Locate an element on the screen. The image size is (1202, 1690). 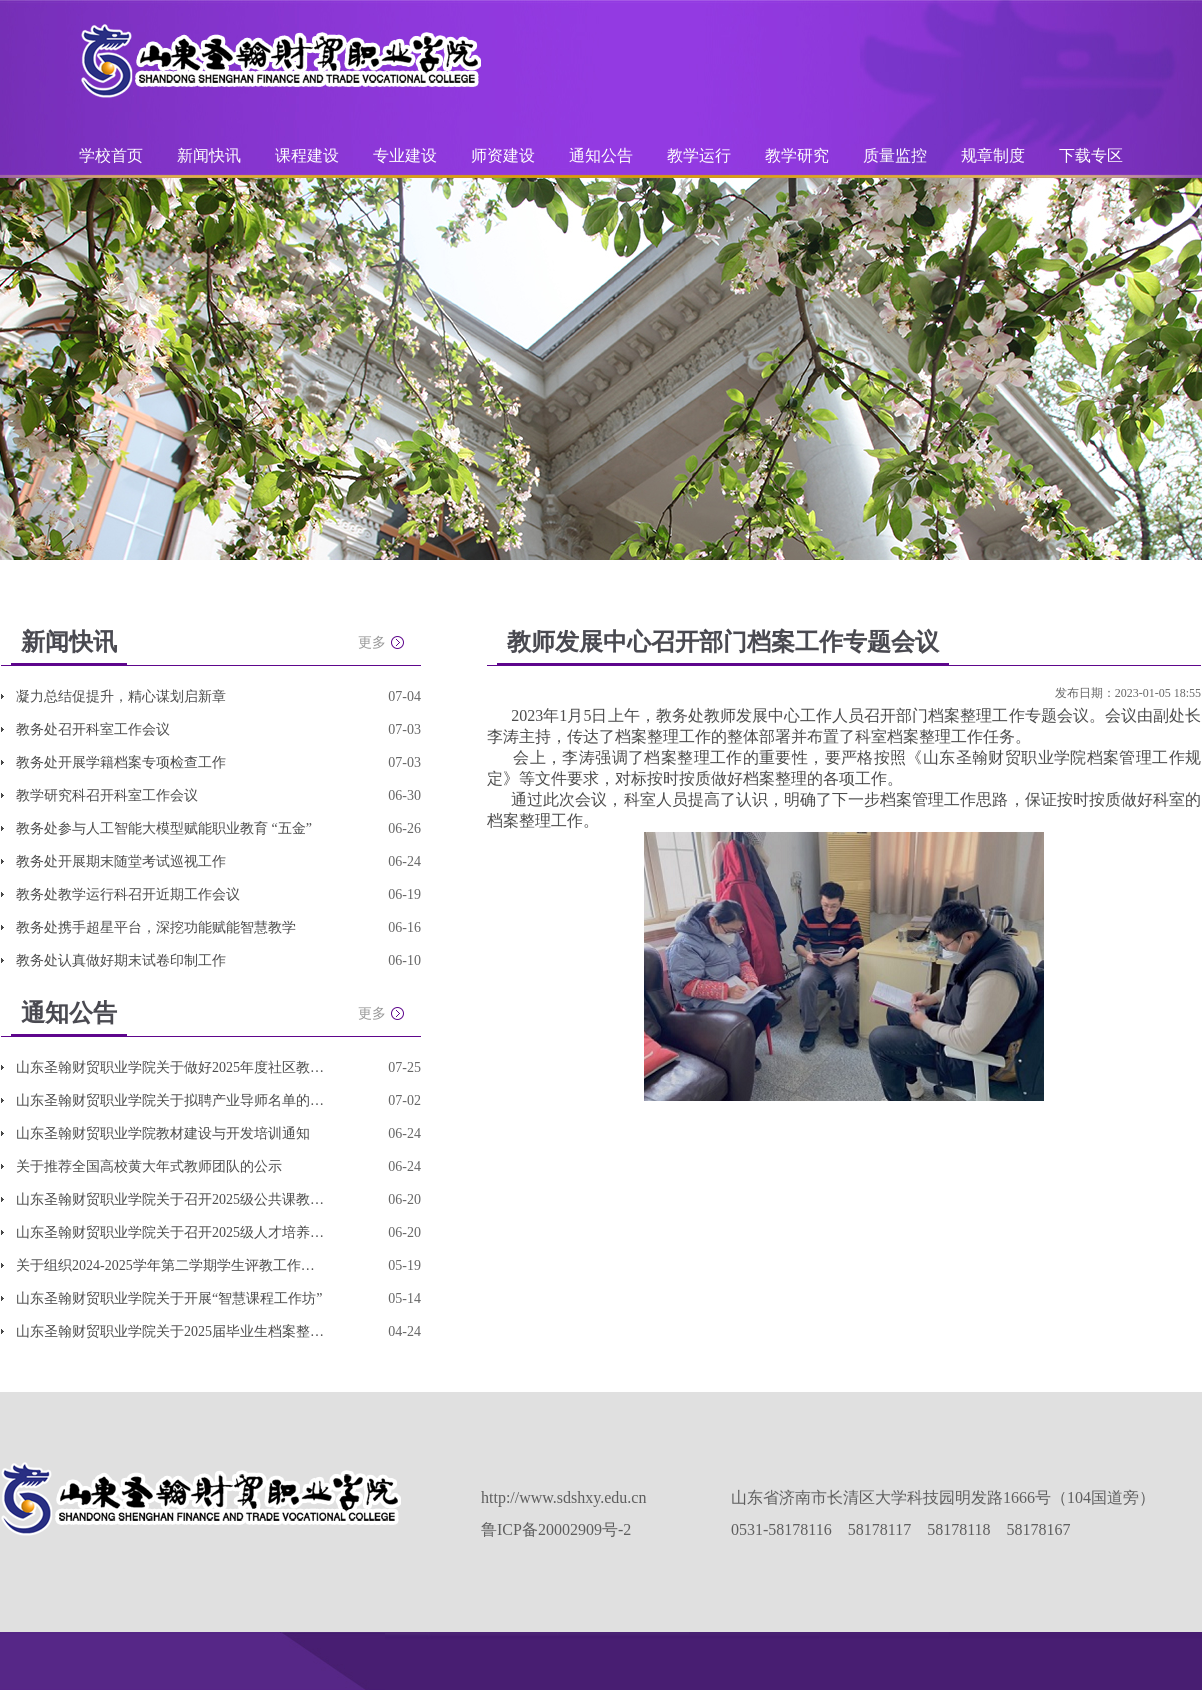
更多 is located at coordinates (372, 642).